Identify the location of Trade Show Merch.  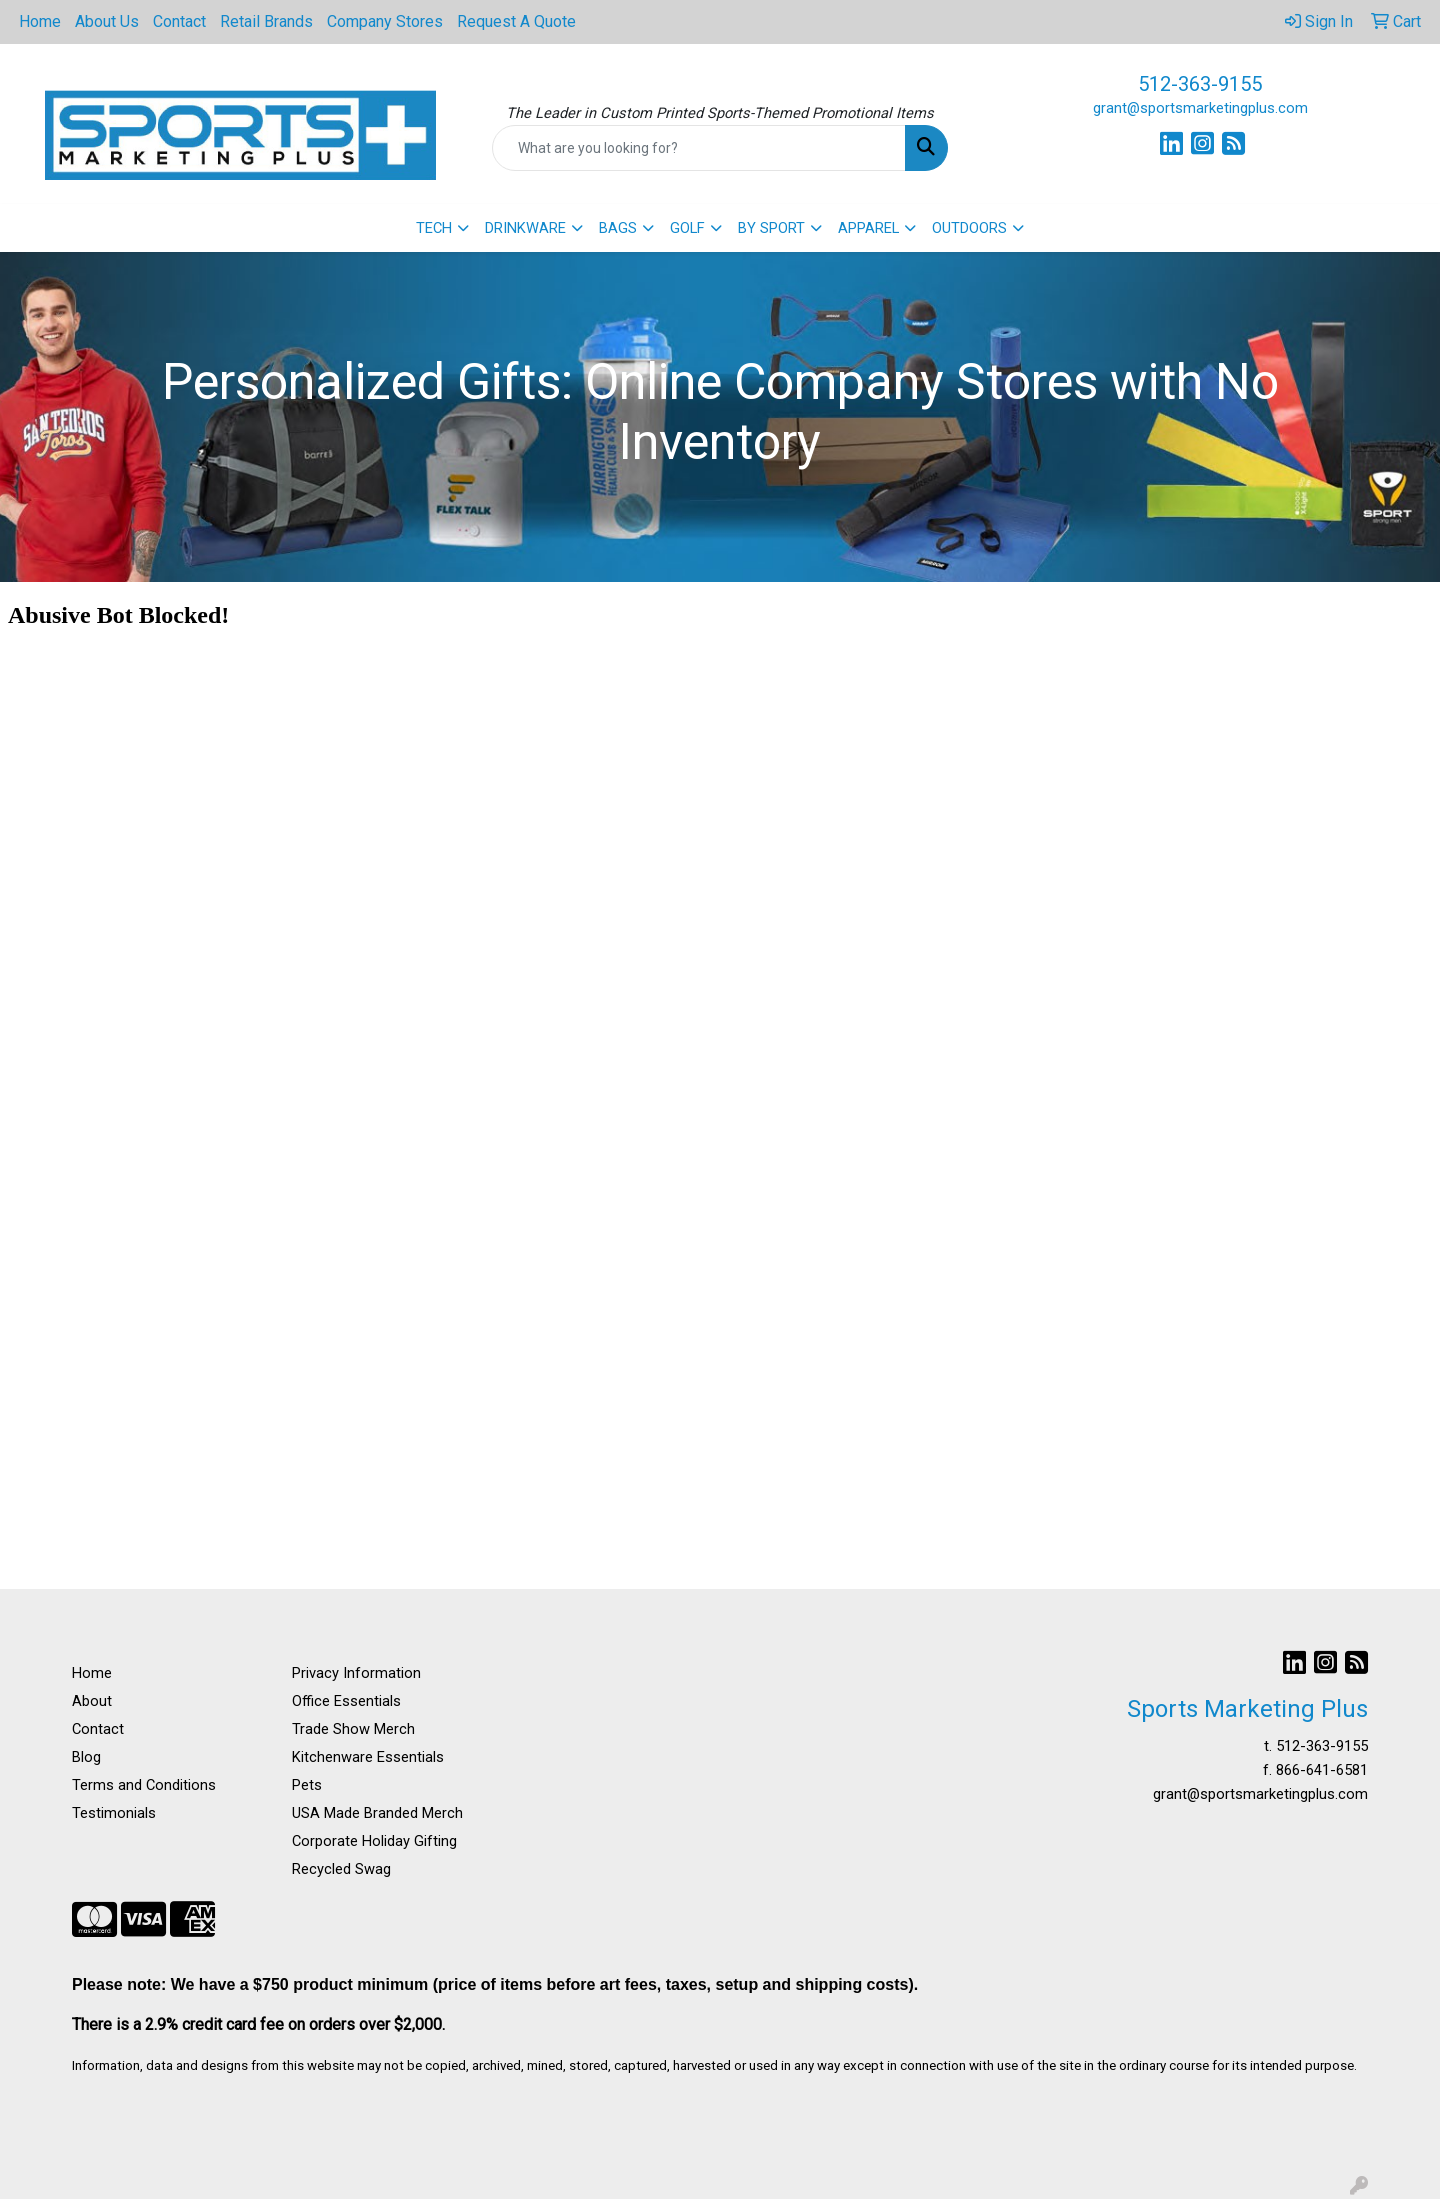
(353, 1729).